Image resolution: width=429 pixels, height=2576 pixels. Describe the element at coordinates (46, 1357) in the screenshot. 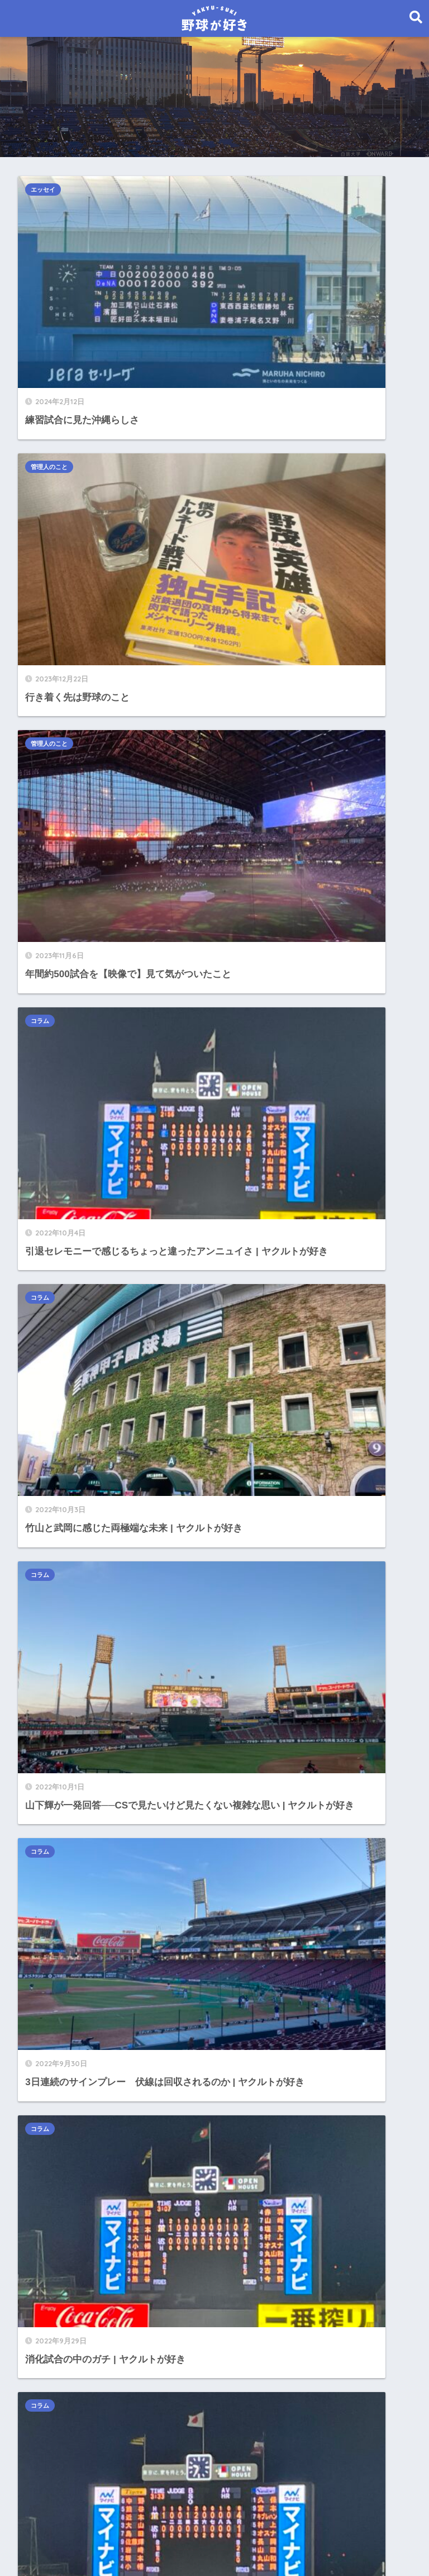

I see `ヤクルト` at that location.